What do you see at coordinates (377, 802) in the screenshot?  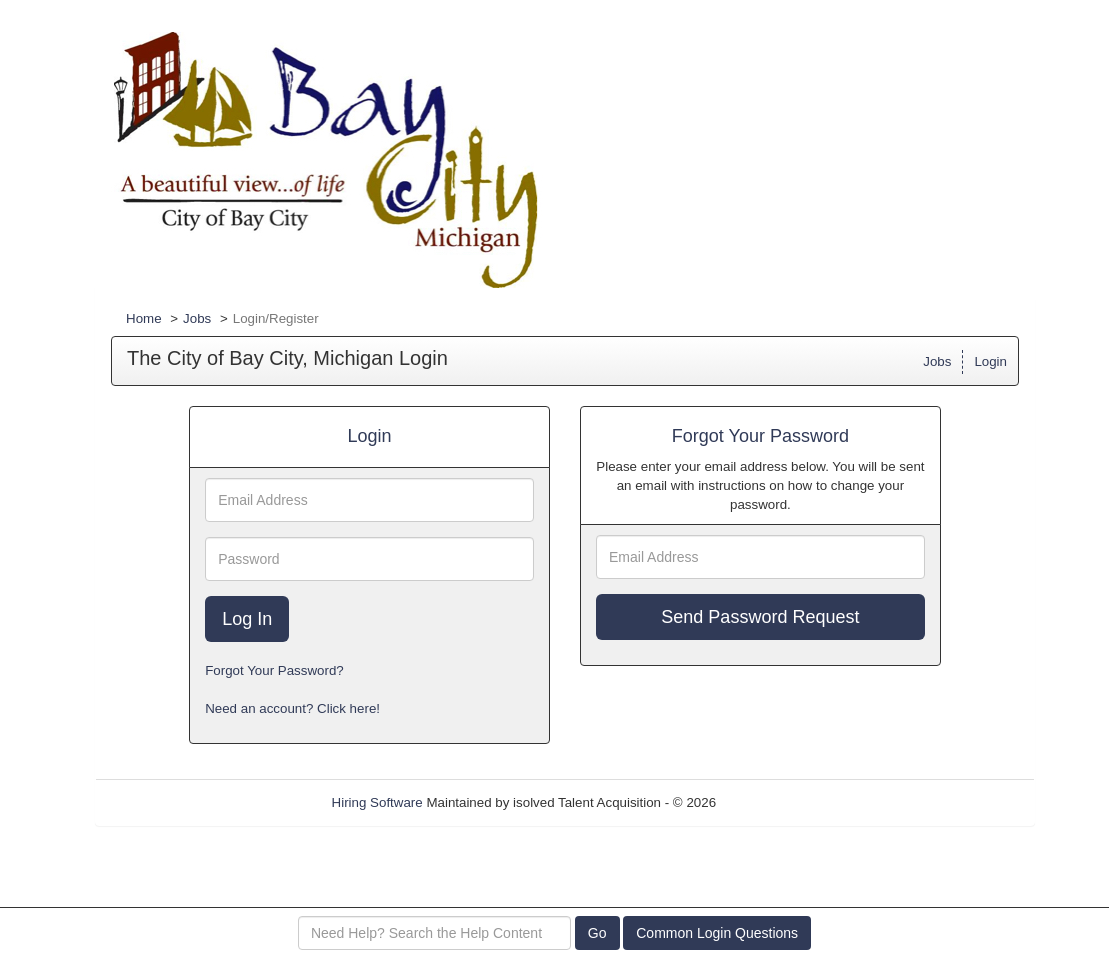 I see `Hiring Software` at bounding box center [377, 802].